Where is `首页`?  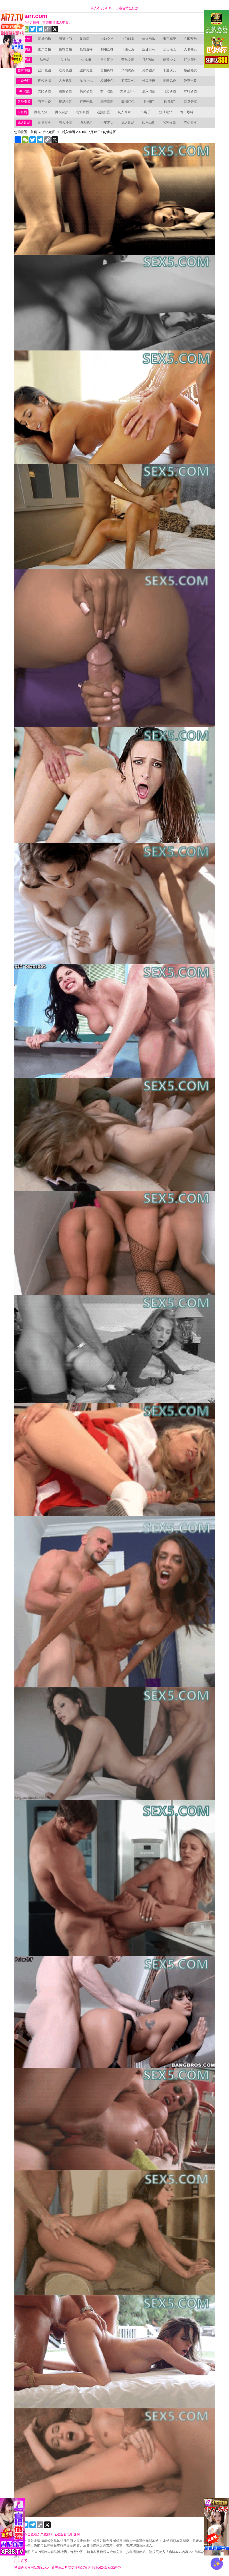 首页 is located at coordinates (34, 132).